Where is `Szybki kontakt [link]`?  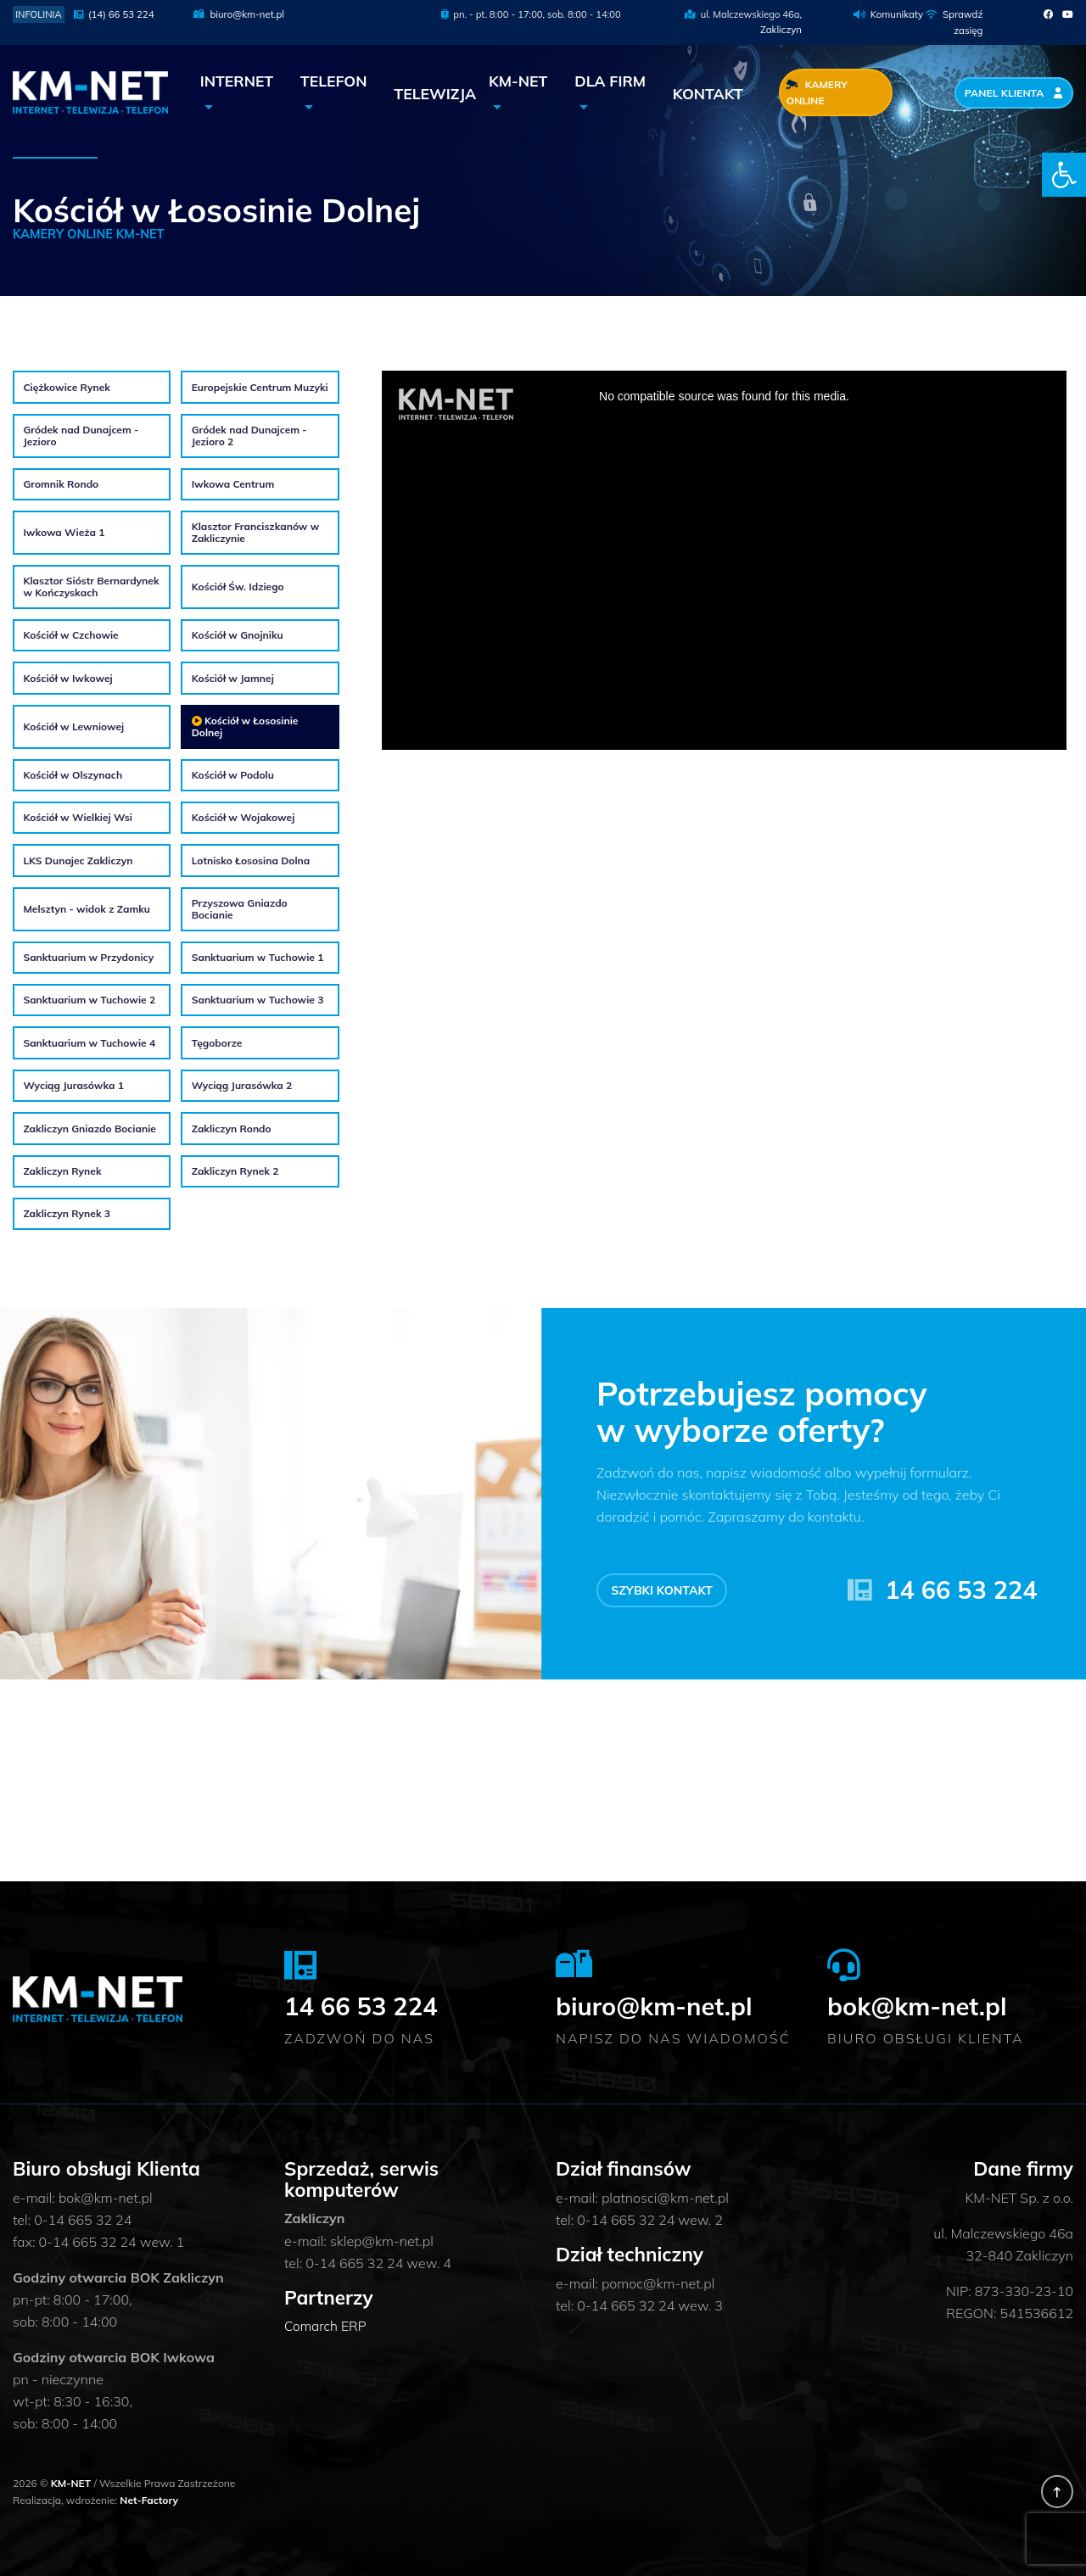 Szybki kontakt [link] is located at coordinates (664, 1589).